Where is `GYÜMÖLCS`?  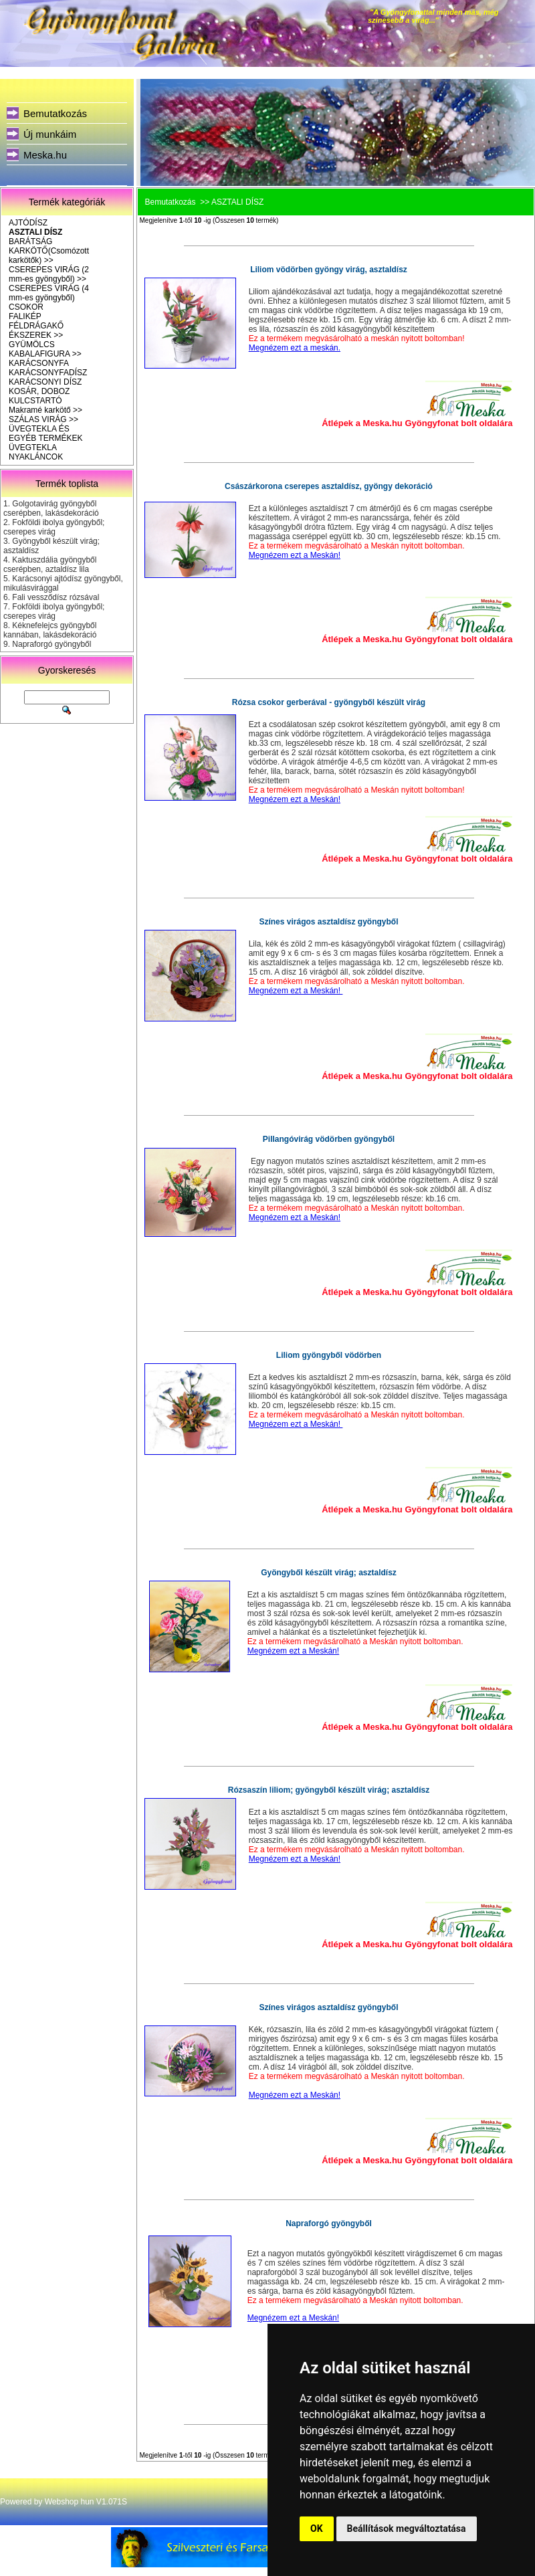
GYÜMÖLCS is located at coordinates (32, 344).